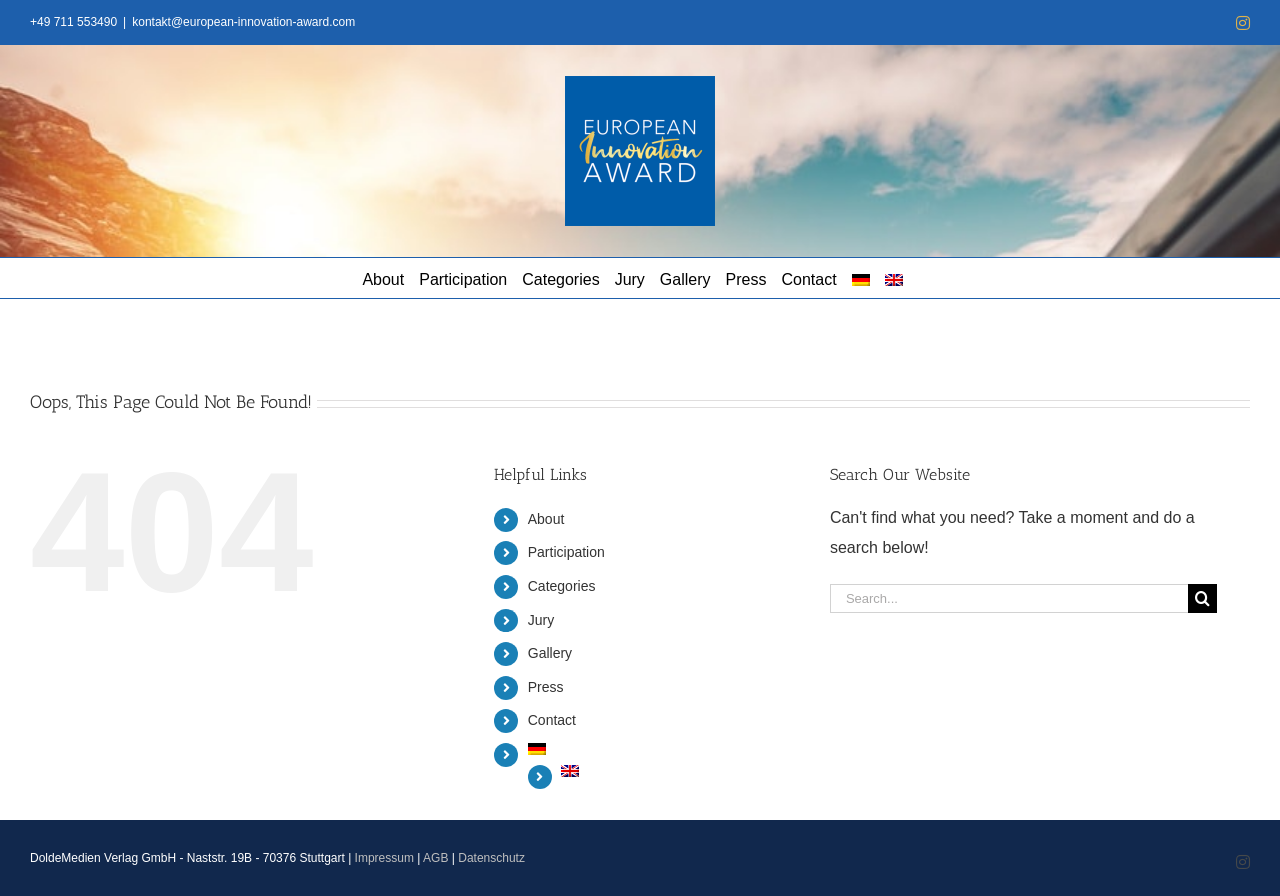 The image size is (1280, 896). Describe the element at coordinates (1202, 598) in the screenshot. I see `[Search]` at that location.